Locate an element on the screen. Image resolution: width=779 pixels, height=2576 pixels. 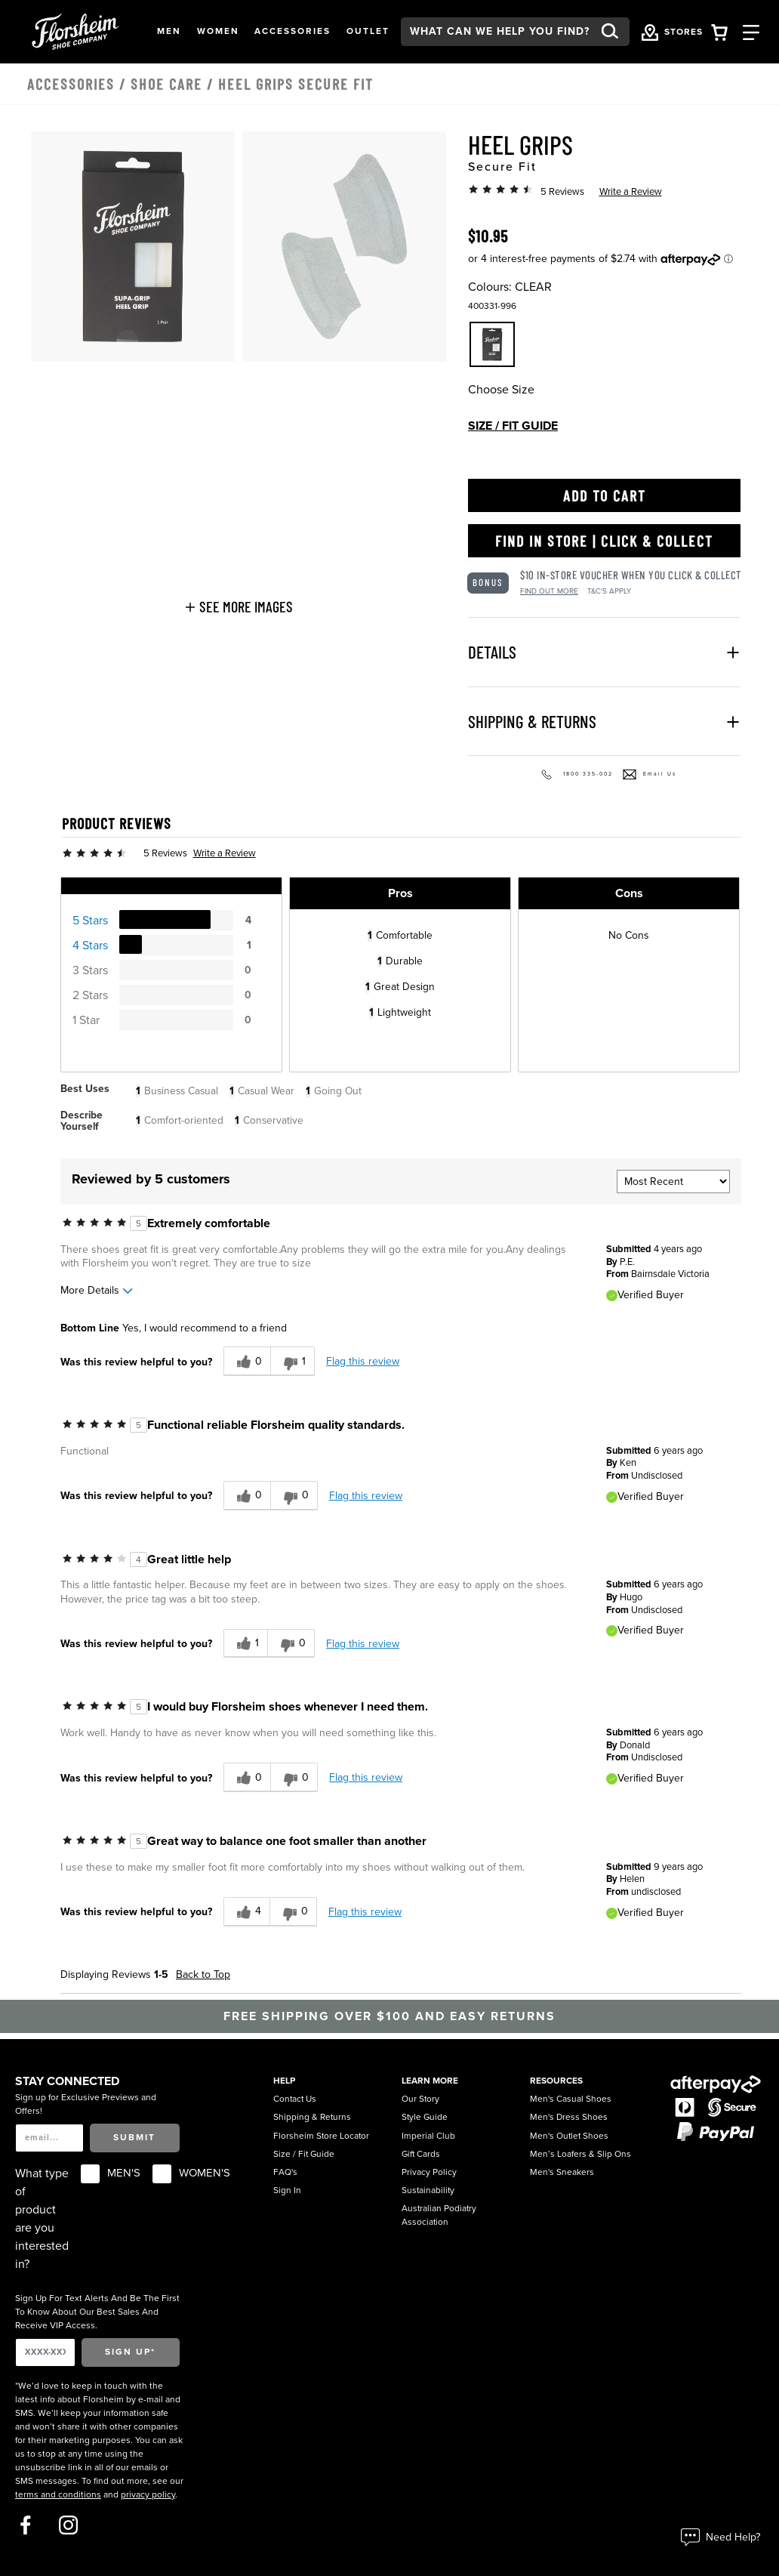
Sign Up For Text Alerts And Be The First To Know About Our Best Sales And Receive VIP Access. is located at coordinates (97, 2312).